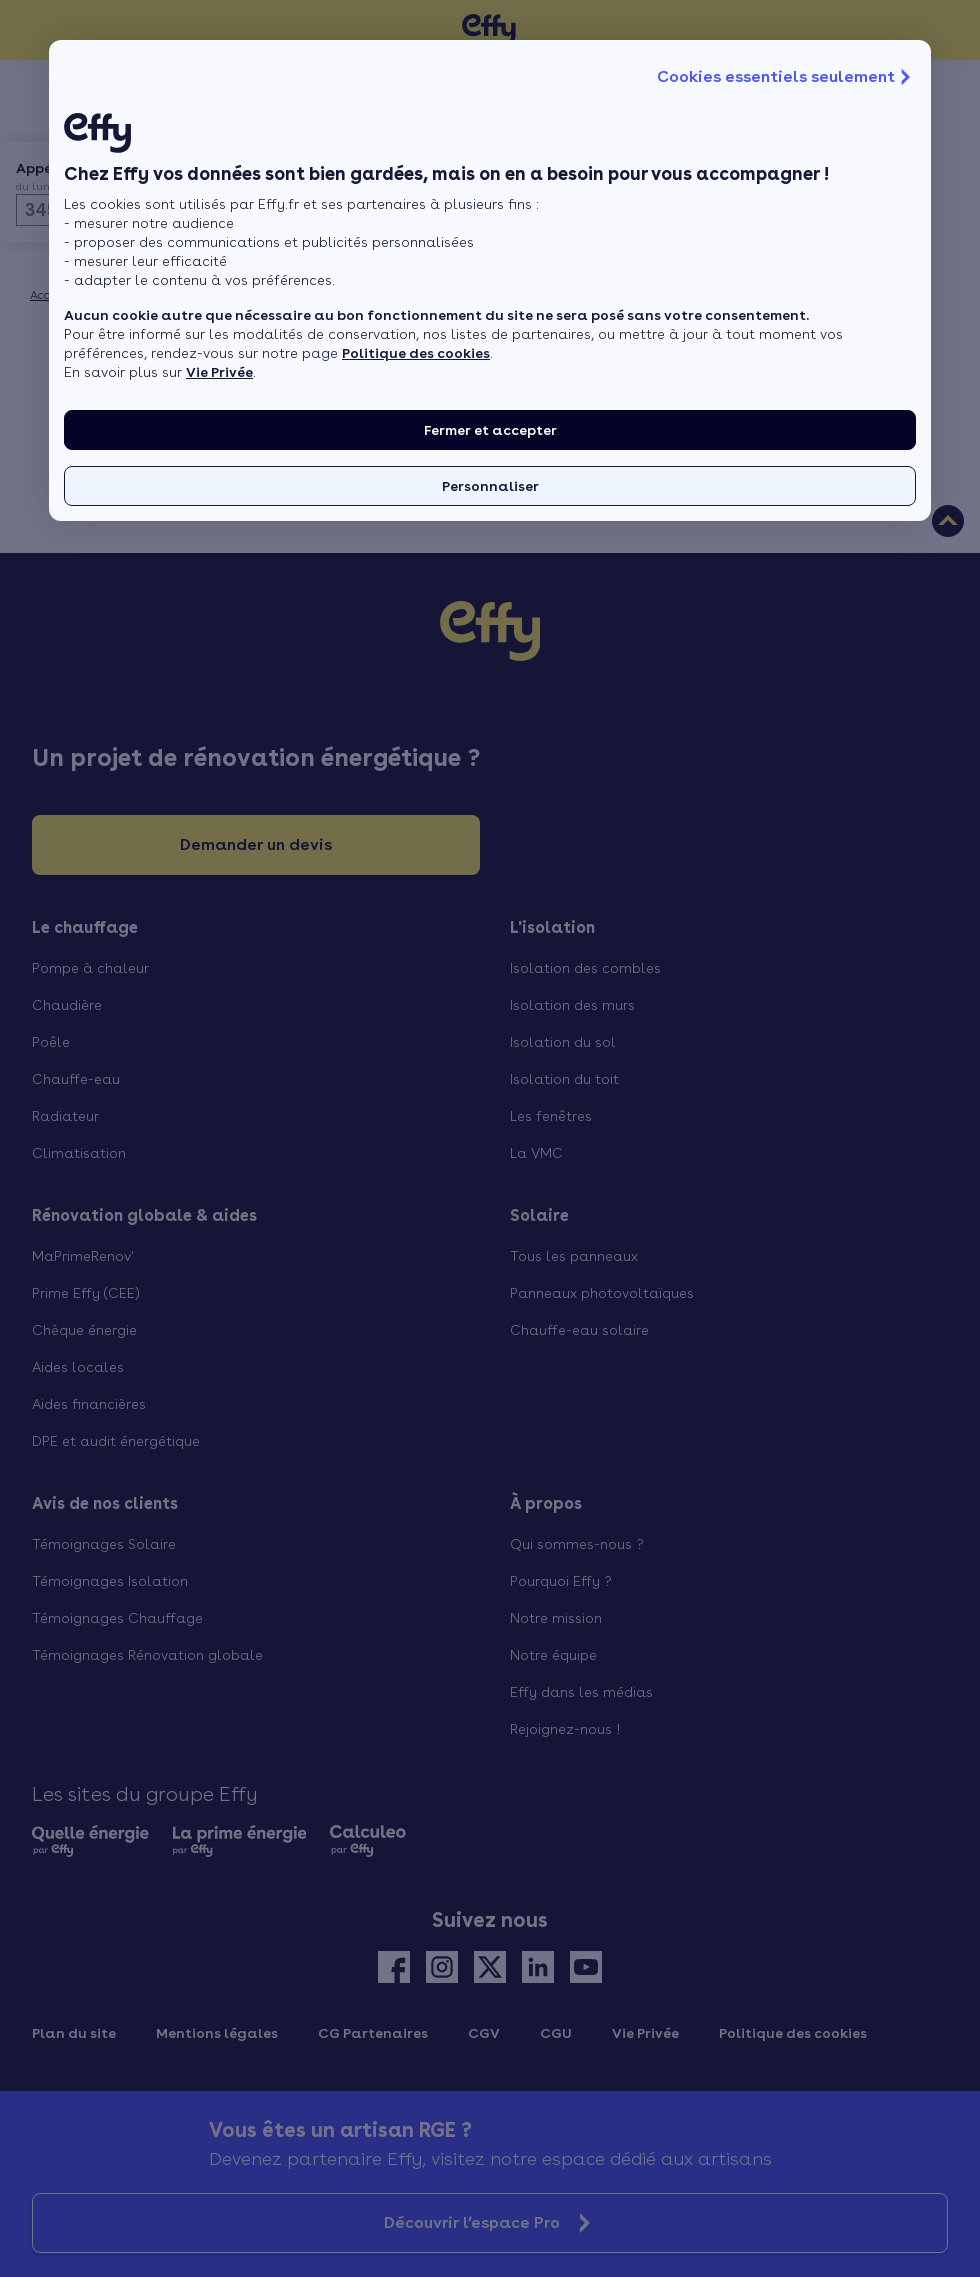 Image resolution: width=980 pixels, height=2277 pixels. What do you see at coordinates (416, 353) in the screenshot?
I see `Politique des cookies` at bounding box center [416, 353].